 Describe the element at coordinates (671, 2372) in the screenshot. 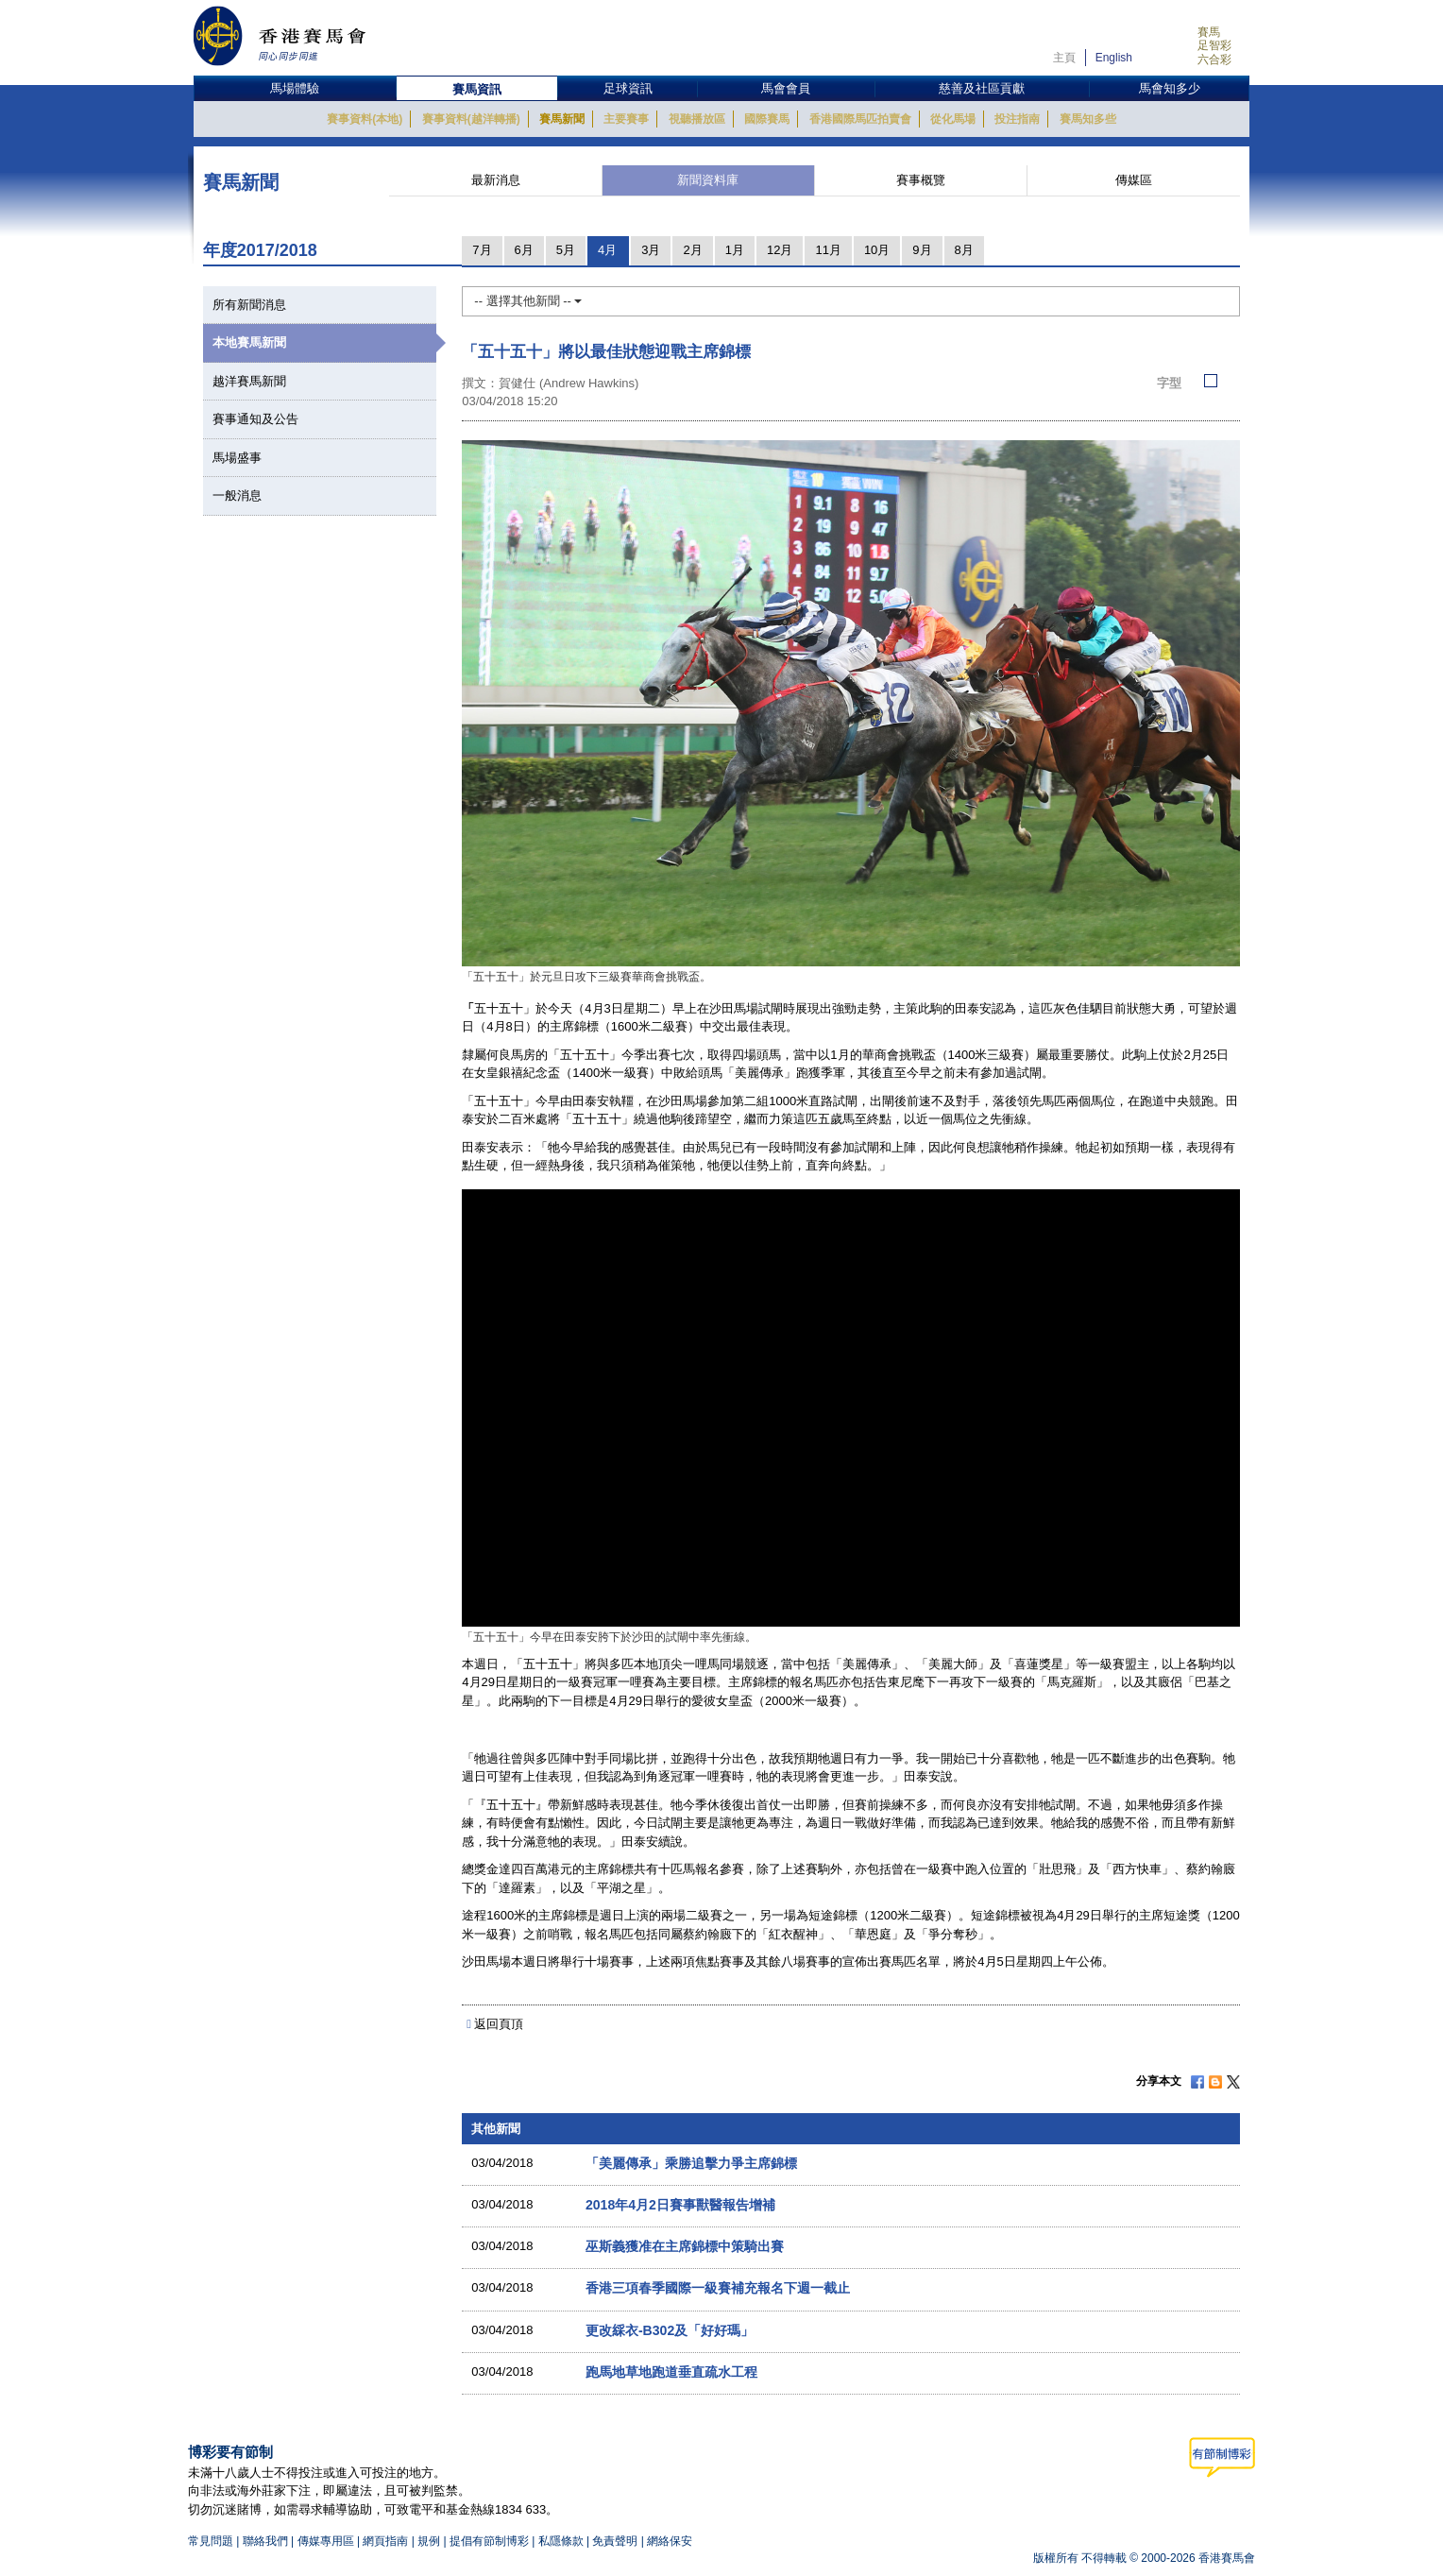

I see `跑馬地草地跑道垂直疏水工程` at that location.